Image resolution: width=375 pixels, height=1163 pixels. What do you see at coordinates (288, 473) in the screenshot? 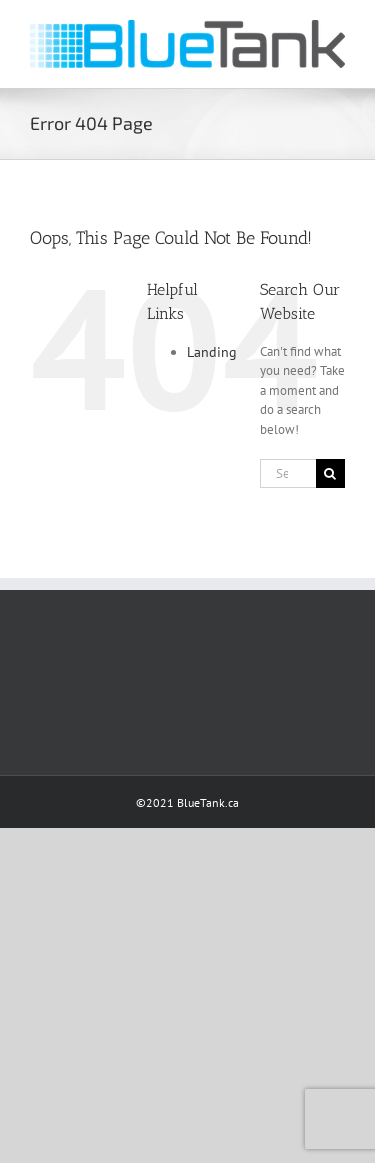
I see `[Search...]` at bounding box center [288, 473].